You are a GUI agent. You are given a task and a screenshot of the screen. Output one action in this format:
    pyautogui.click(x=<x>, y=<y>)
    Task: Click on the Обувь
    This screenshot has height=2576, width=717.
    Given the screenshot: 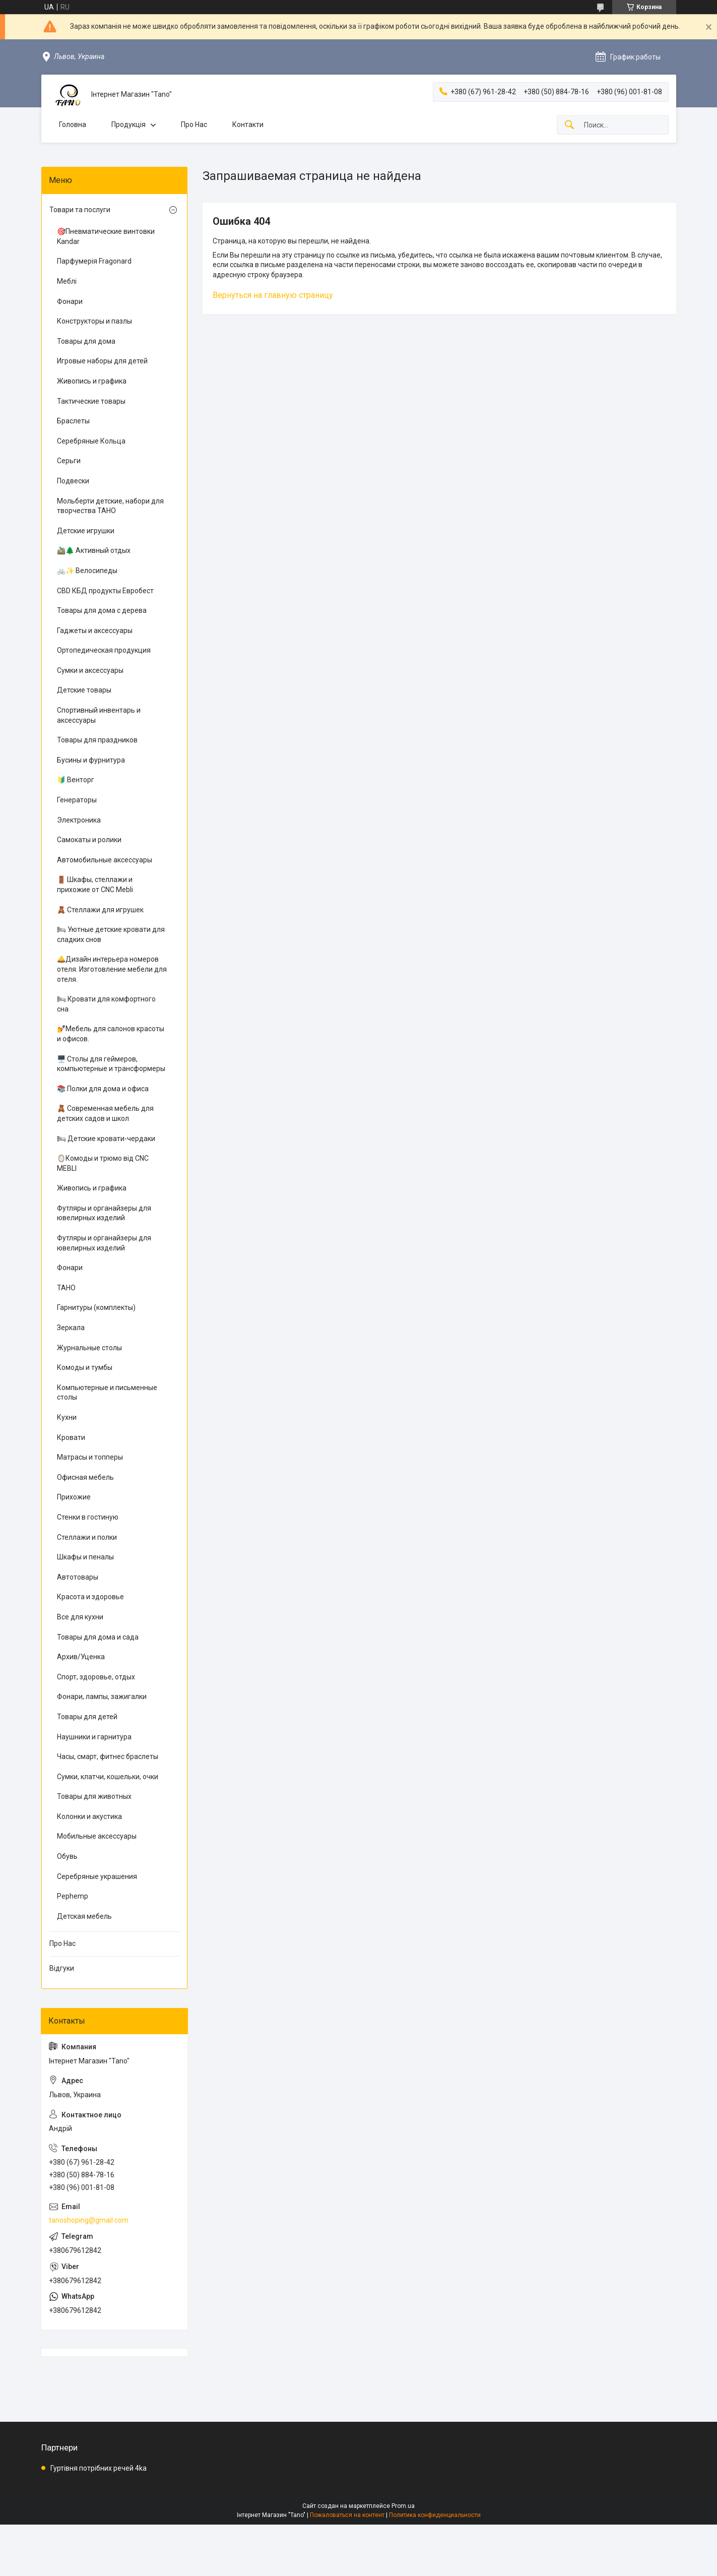 What is the action you would take?
    pyautogui.click(x=67, y=1856)
    